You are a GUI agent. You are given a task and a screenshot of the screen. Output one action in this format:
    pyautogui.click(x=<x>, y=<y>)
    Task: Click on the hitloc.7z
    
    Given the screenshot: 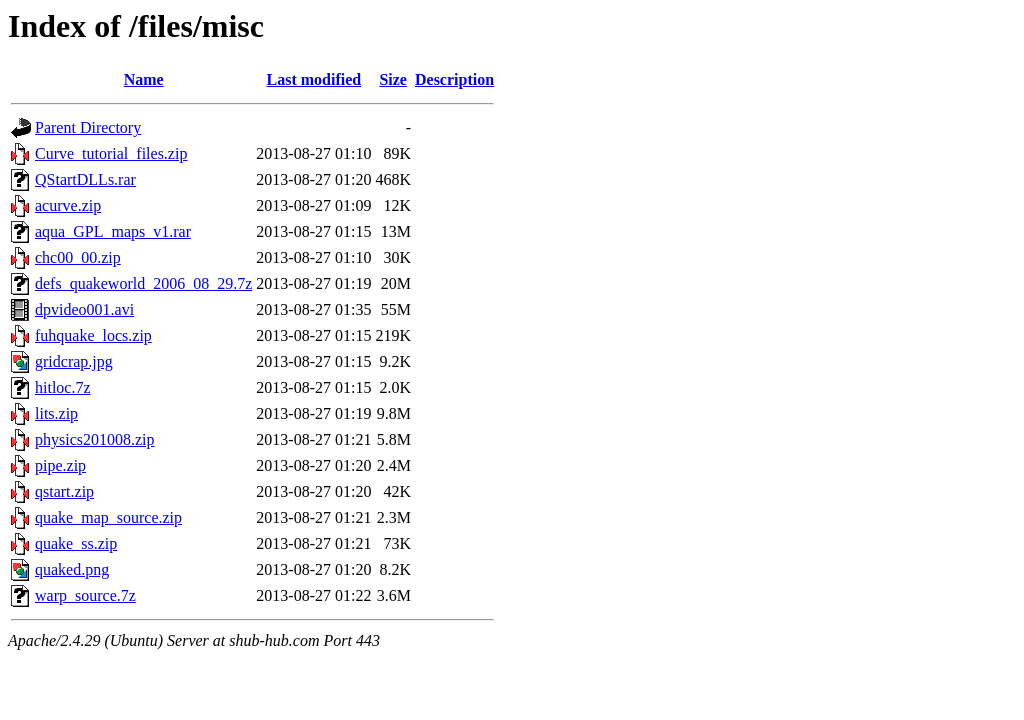 What is the action you would take?
    pyautogui.click(x=63, y=387)
    